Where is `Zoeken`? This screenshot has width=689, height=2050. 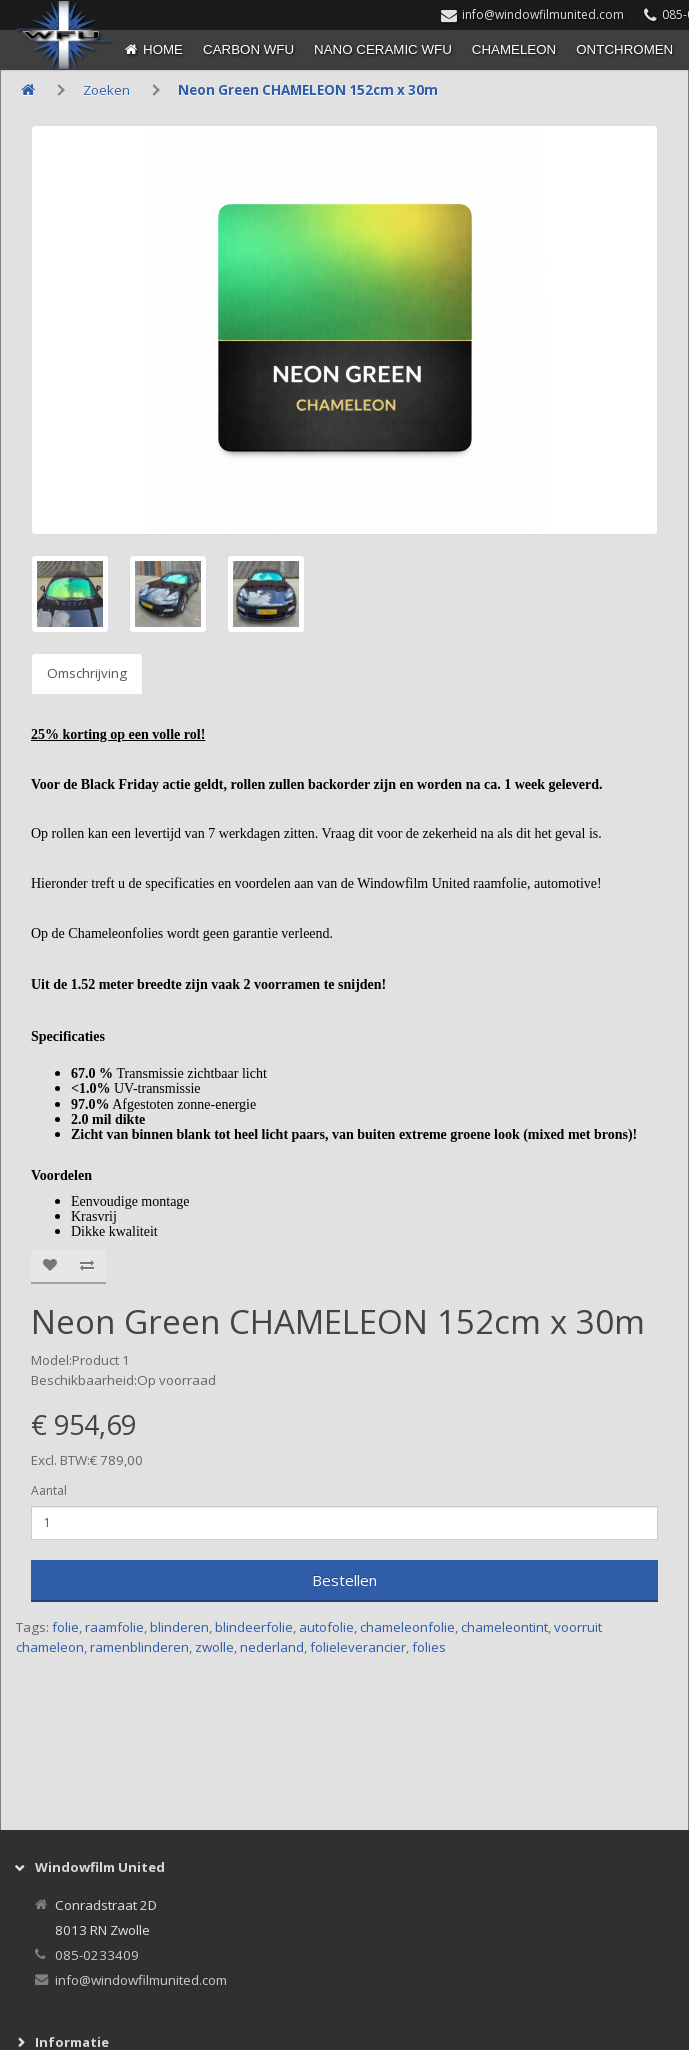
Zoeken is located at coordinates (106, 90).